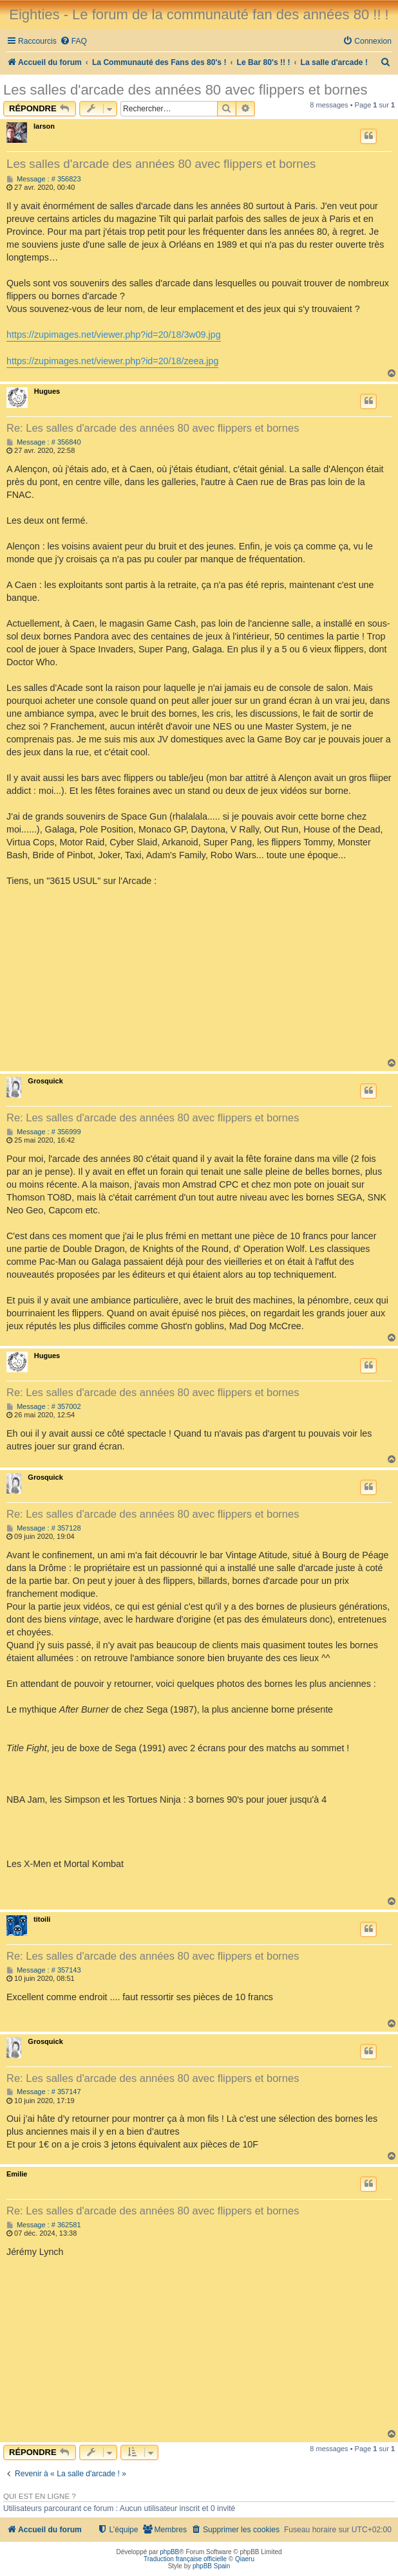 Image resolution: width=398 pixels, height=2576 pixels. What do you see at coordinates (47, 391) in the screenshot?
I see `Hugues` at bounding box center [47, 391].